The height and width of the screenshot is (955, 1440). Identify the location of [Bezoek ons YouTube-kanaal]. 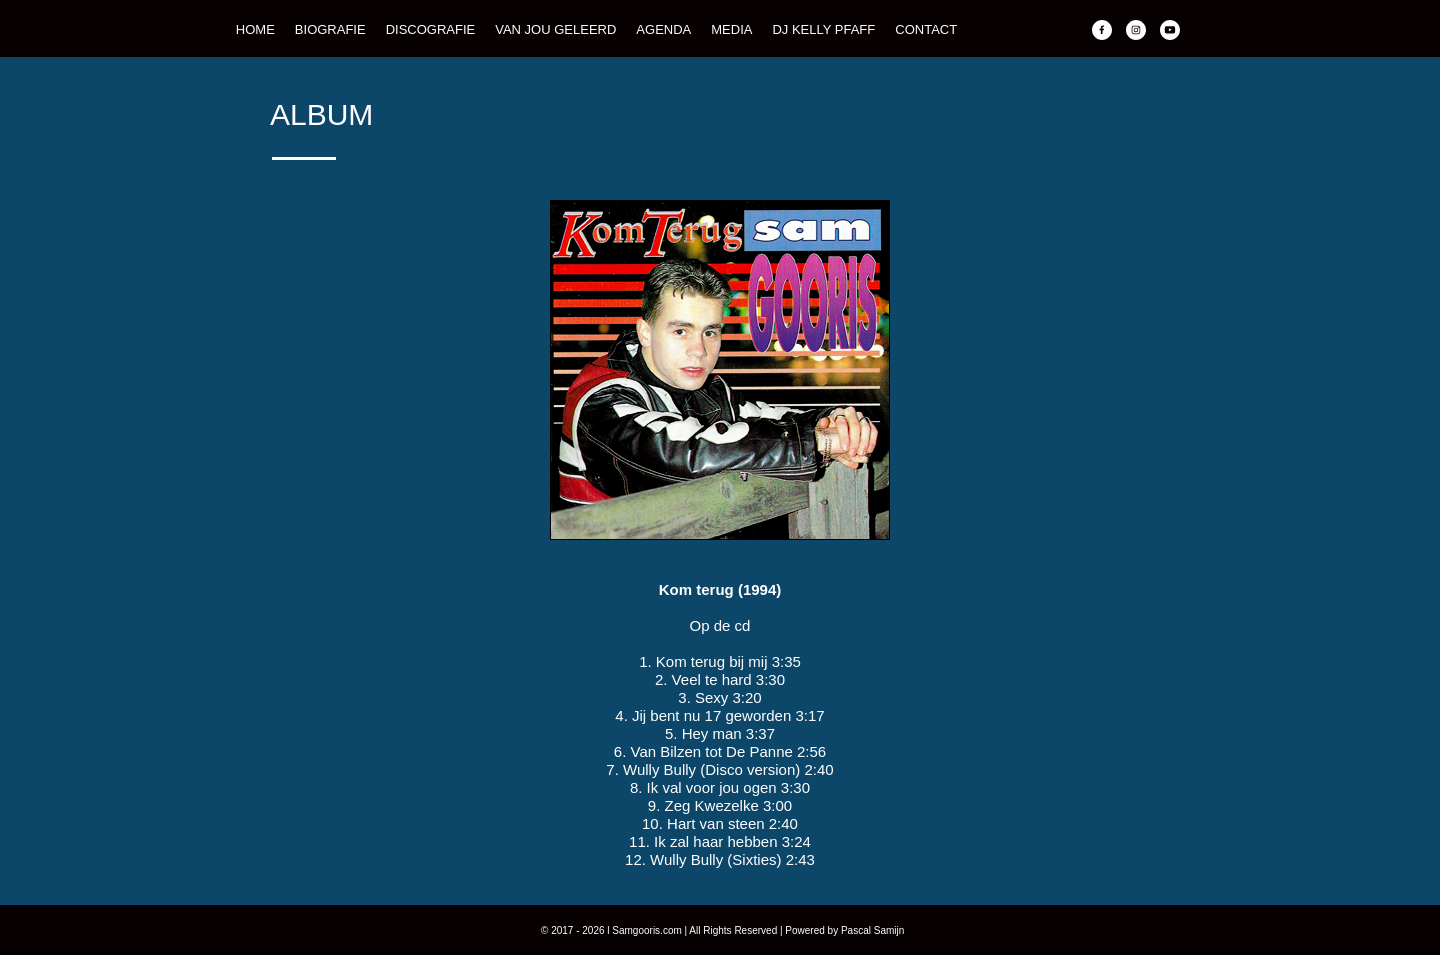
(1170, 30).